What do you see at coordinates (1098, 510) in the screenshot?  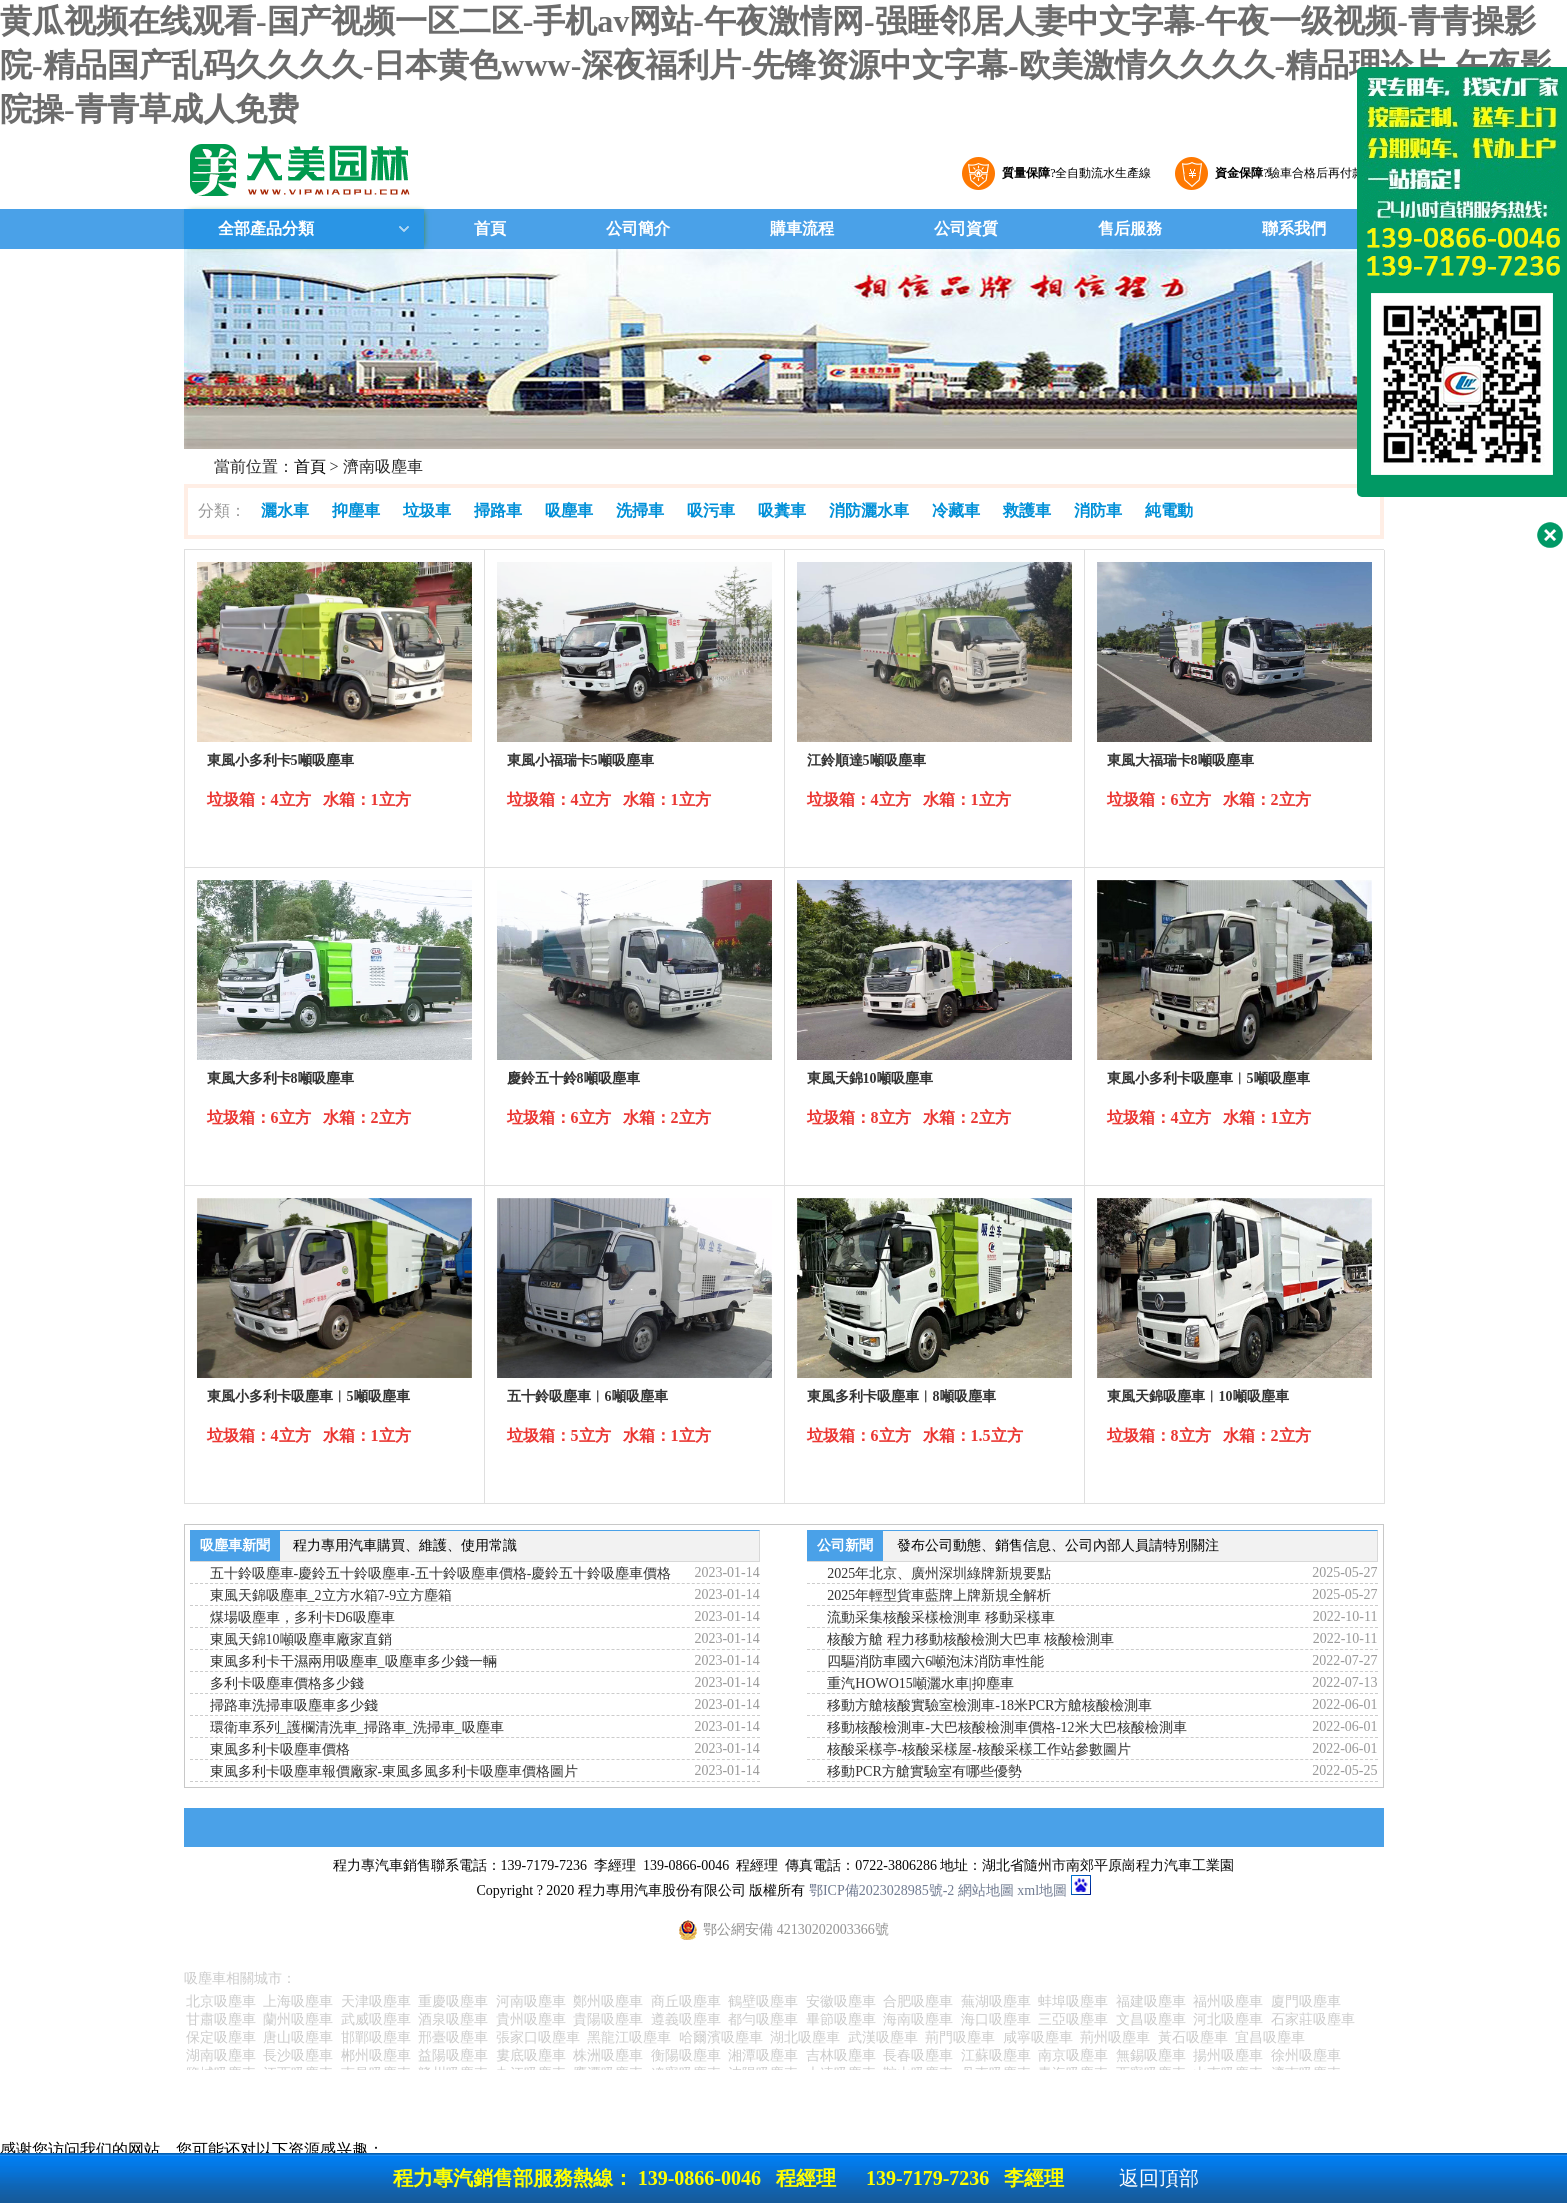 I see `消防車` at bounding box center [1098, 510].